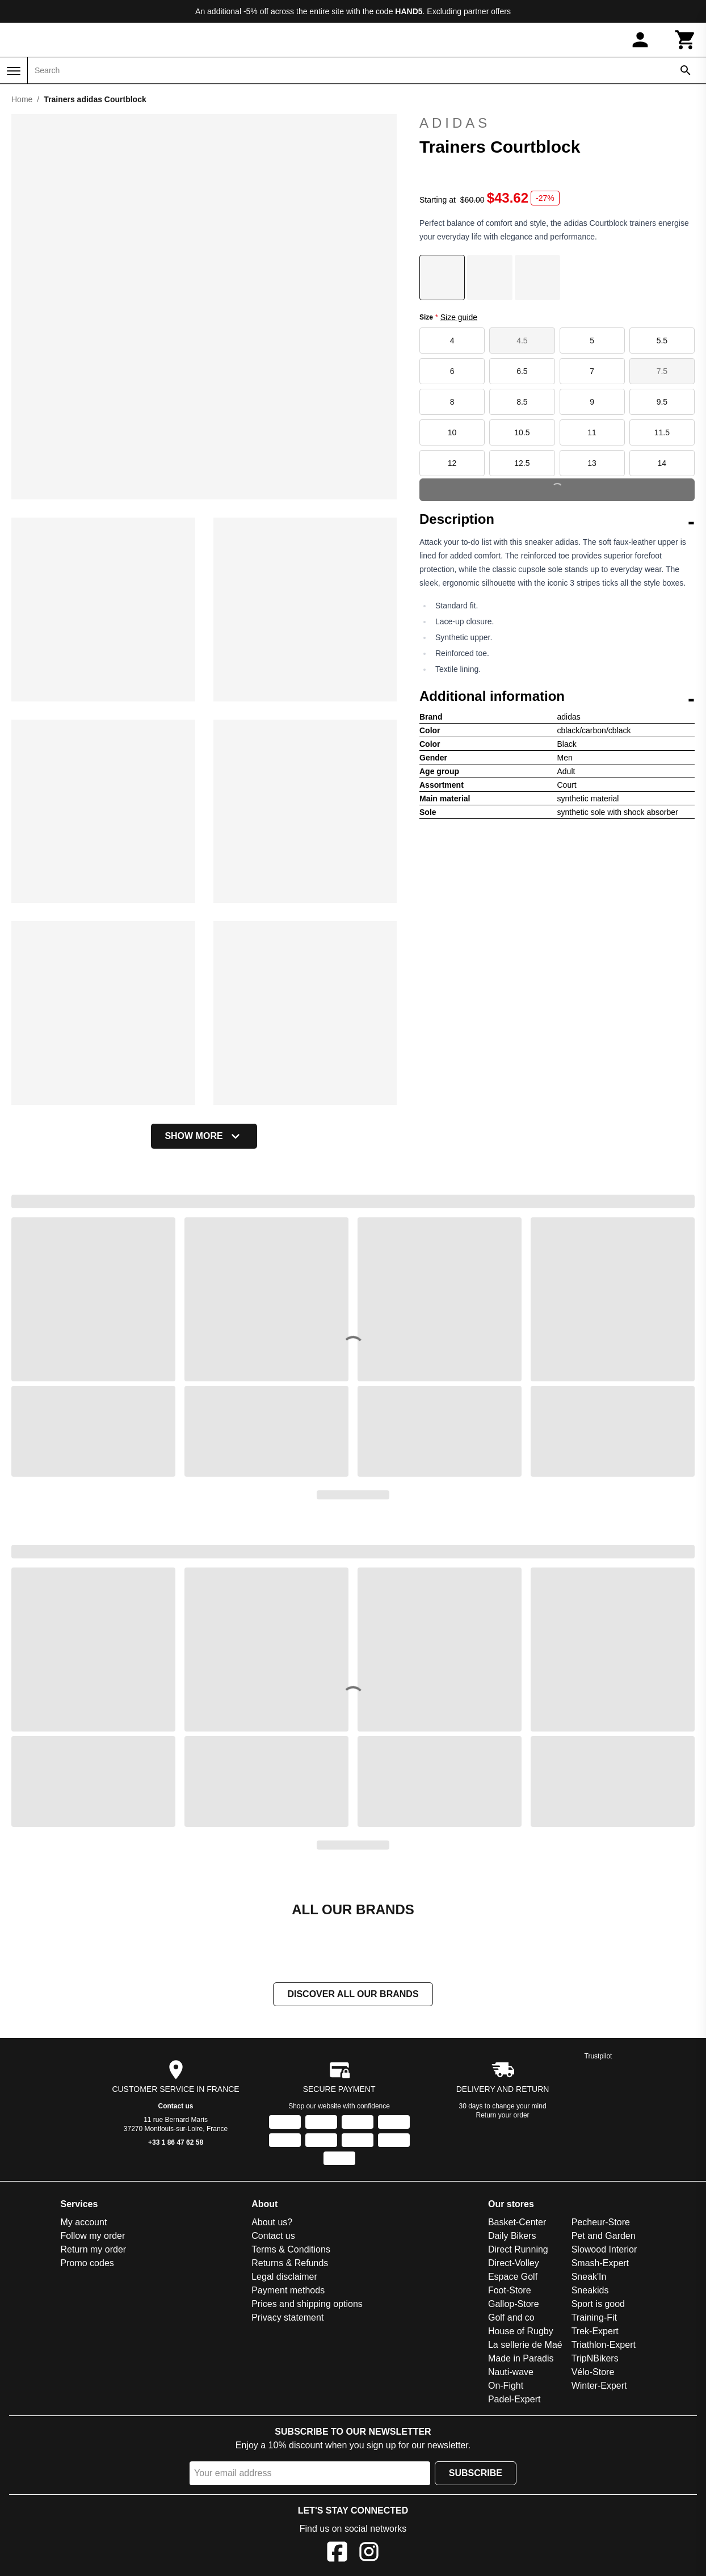 Image resolution: width=706 pixels, height=2576 pixels. Describe the element at coordinates (337, 2553) in the screenshot. I see `[Facebook]` at that location.